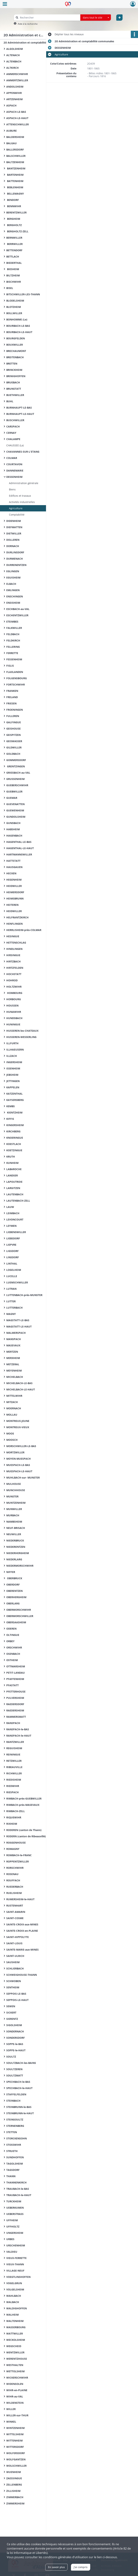 The height and width of the screenshot is (2576, 138). I want to click on NIEDERHERGHEIM, so click(17, 1553).